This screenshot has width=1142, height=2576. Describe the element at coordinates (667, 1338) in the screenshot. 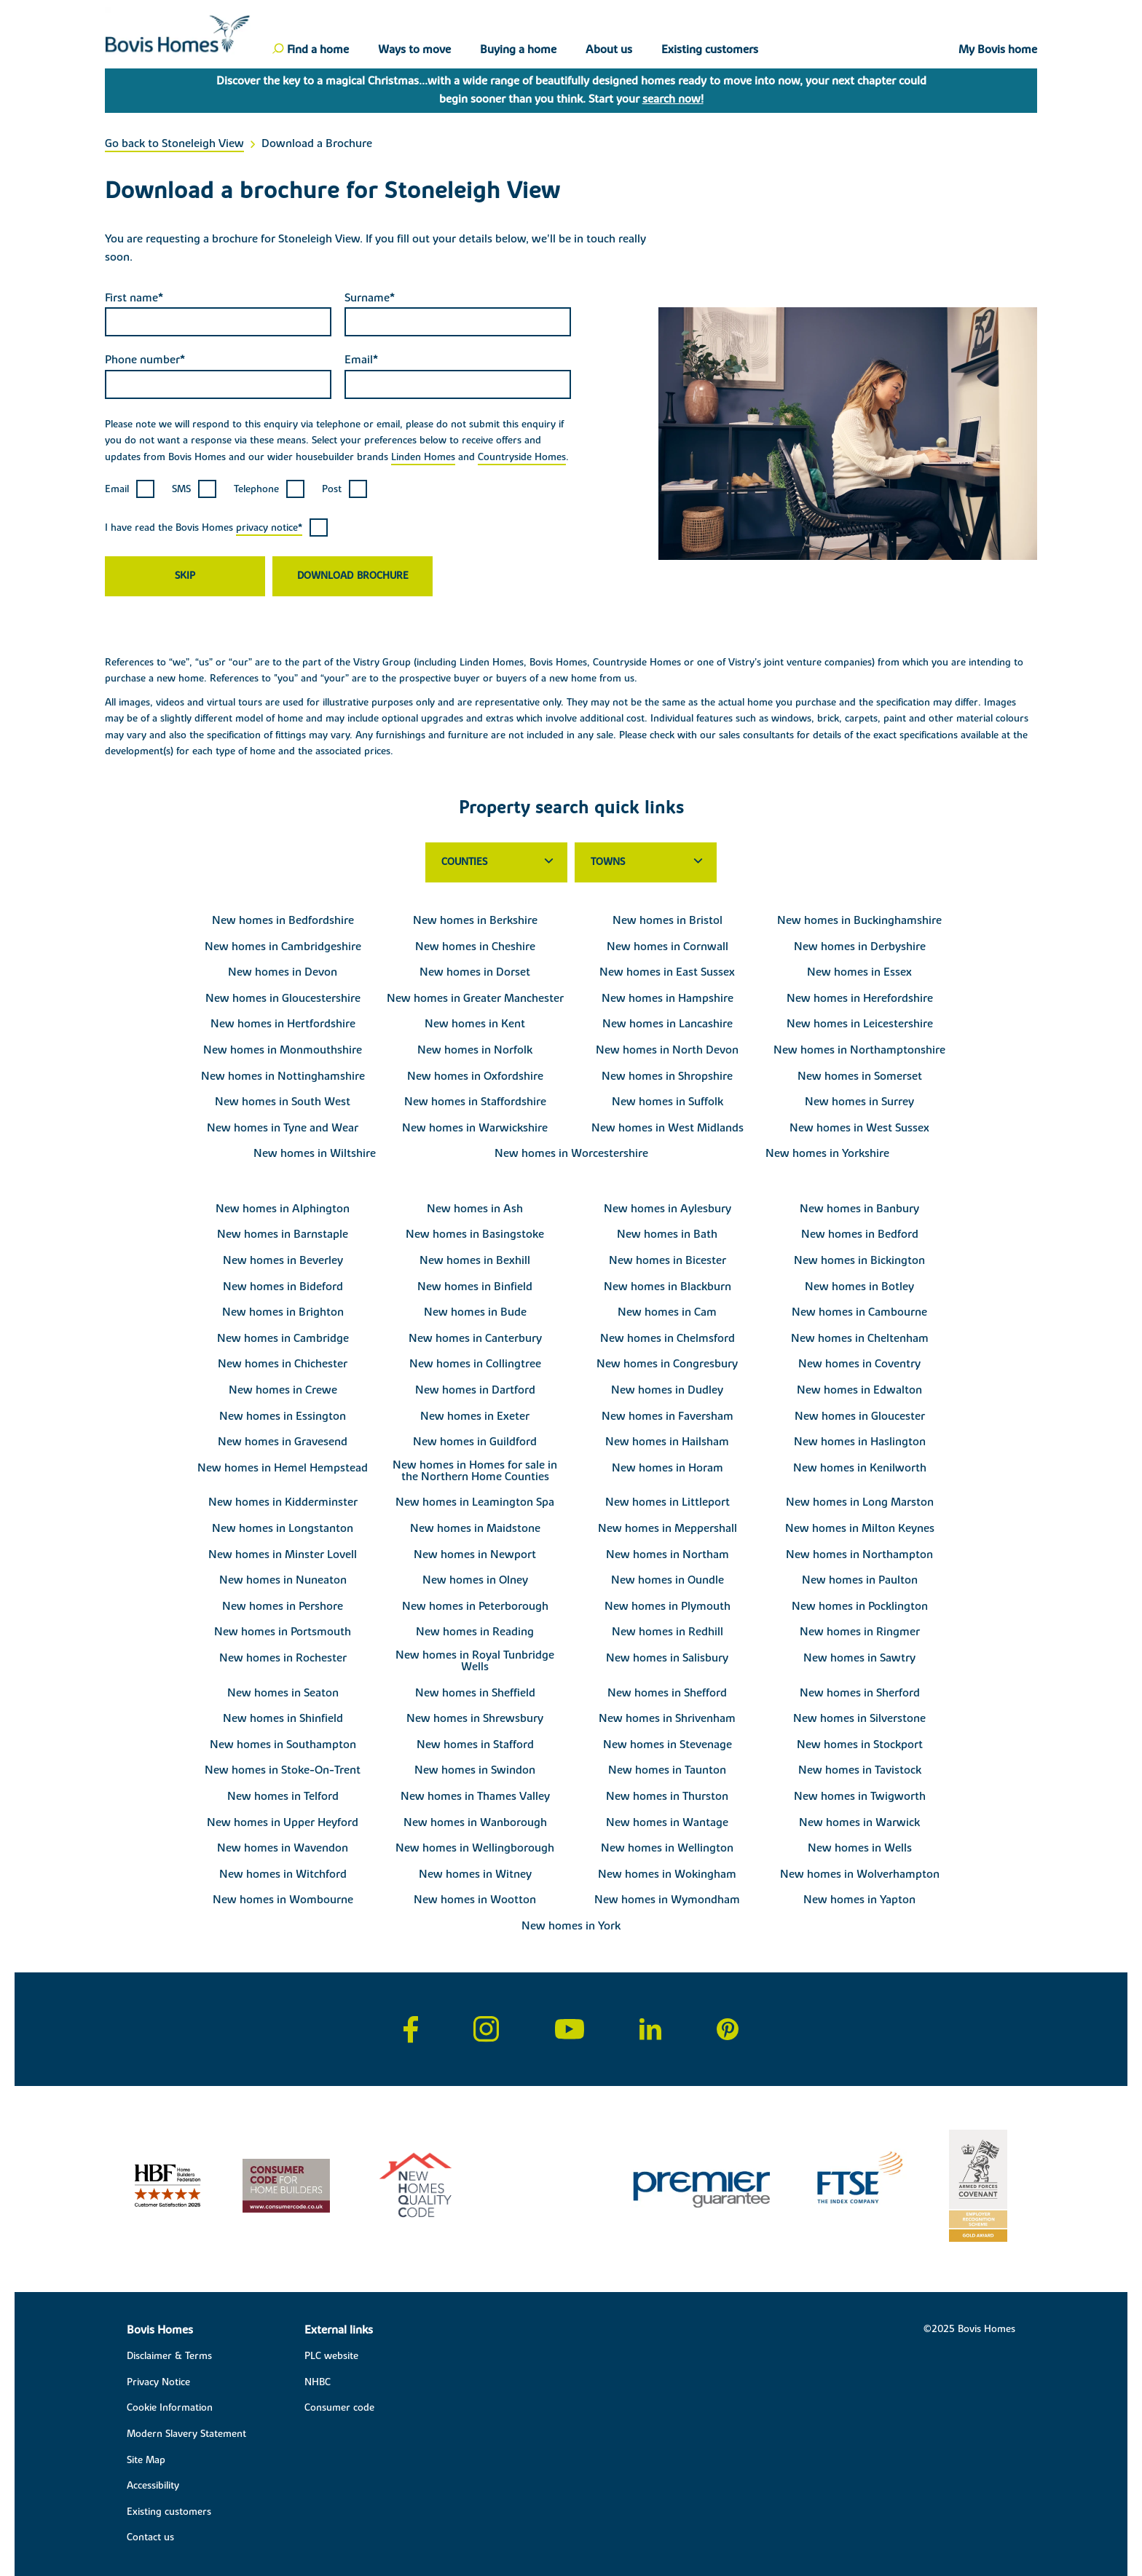

I see `New homes in Chelmsford` at that location.